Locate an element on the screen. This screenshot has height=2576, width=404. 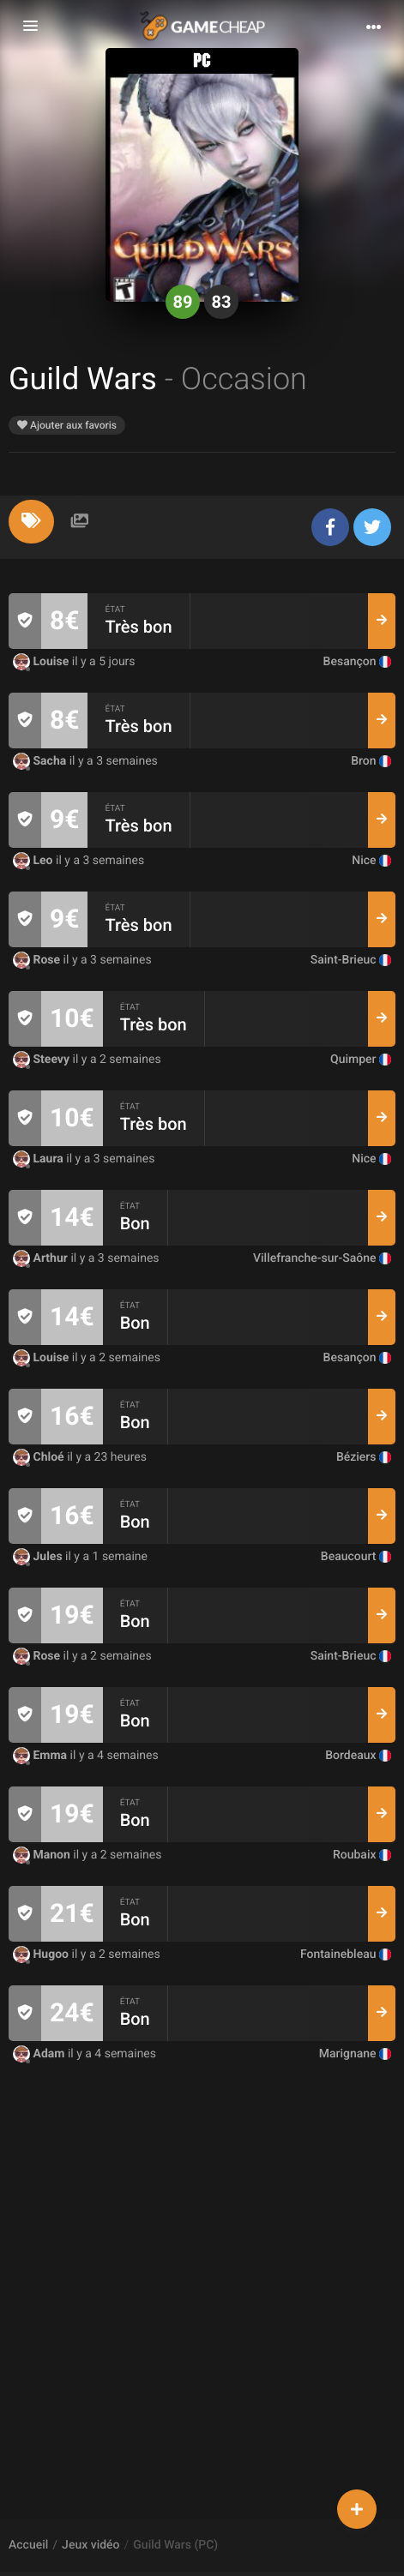
Adam is located at coordinates (40, 2054).